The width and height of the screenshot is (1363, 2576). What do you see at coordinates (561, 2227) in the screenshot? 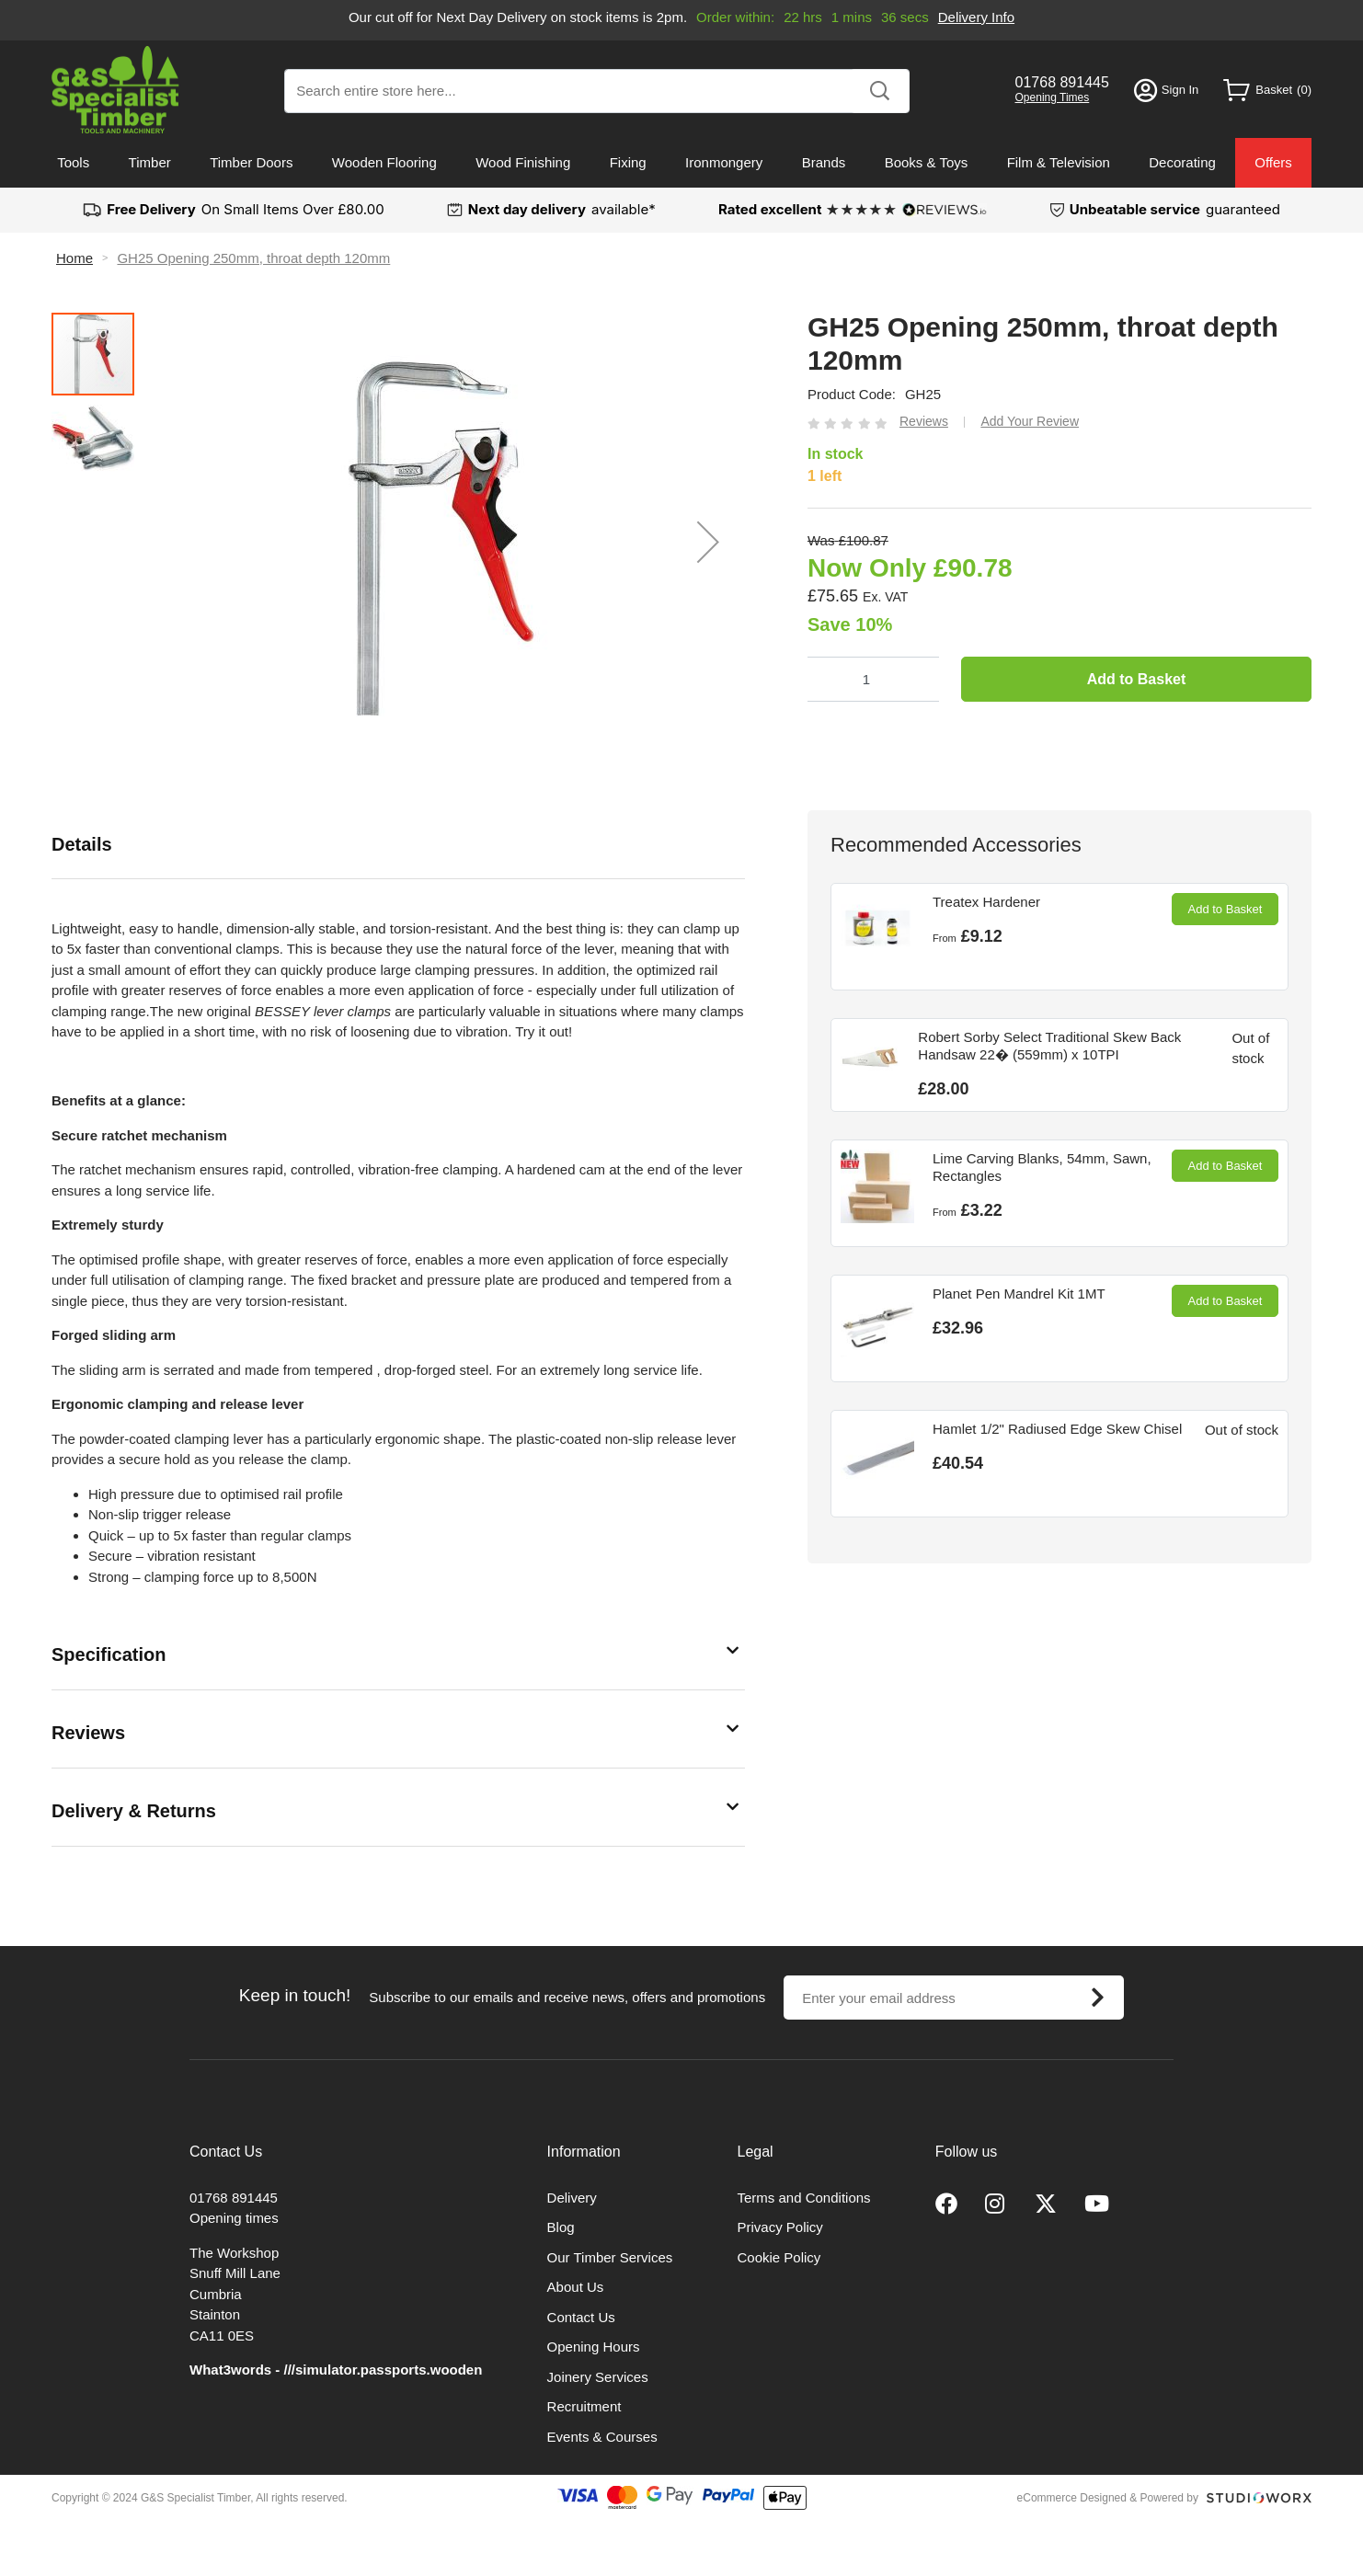
I see `Blog` at bounding box center [561, 2227].